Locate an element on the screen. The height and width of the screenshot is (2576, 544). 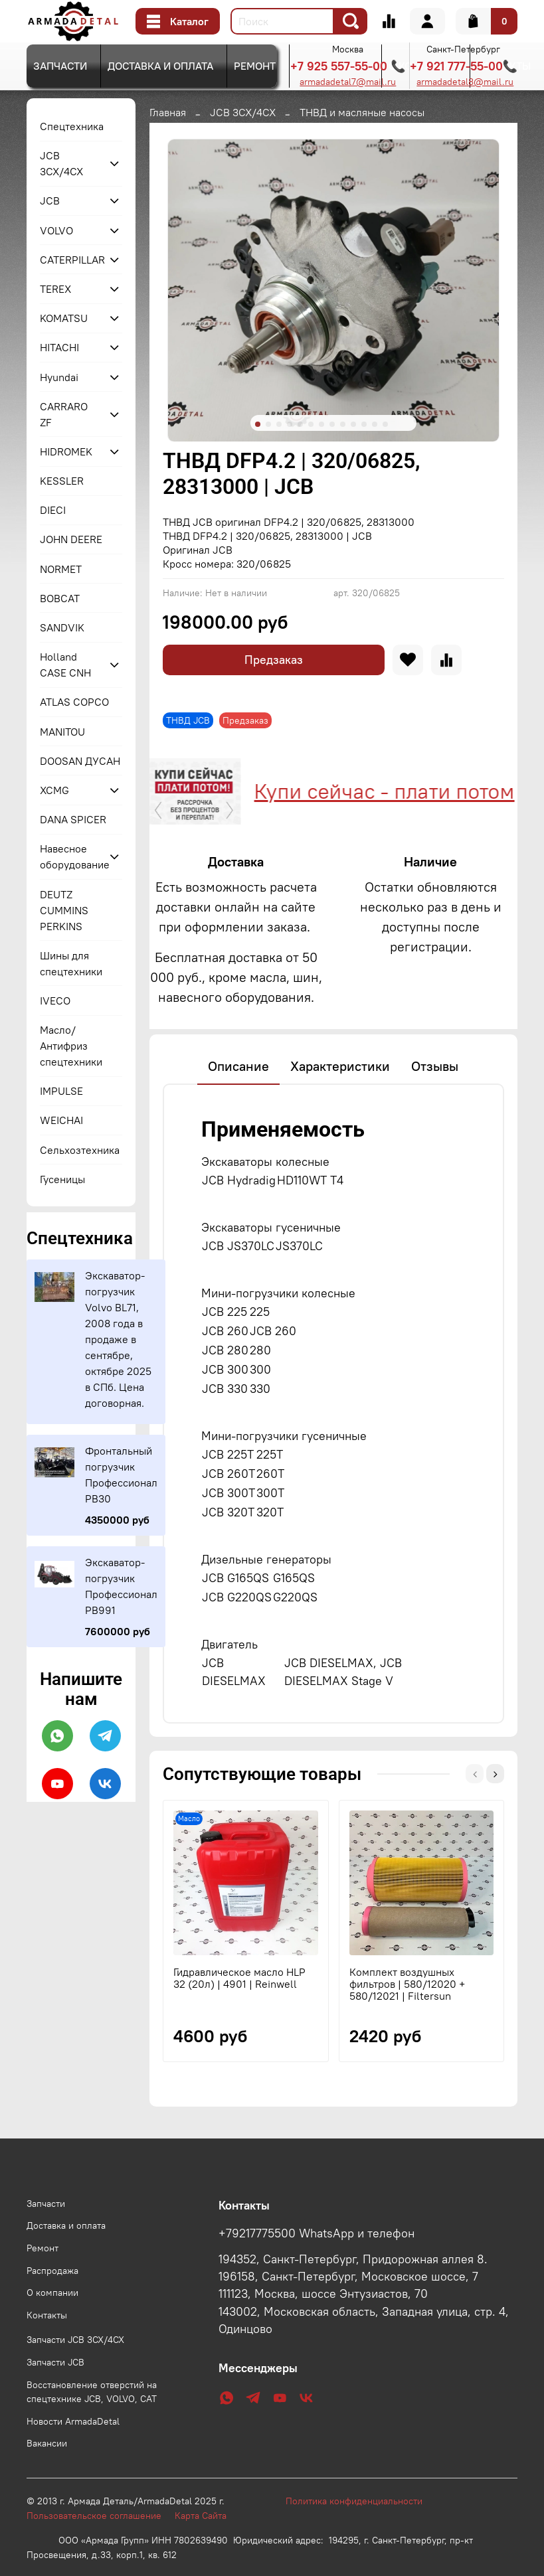
Запчасти is located at coordinates (60, 65).